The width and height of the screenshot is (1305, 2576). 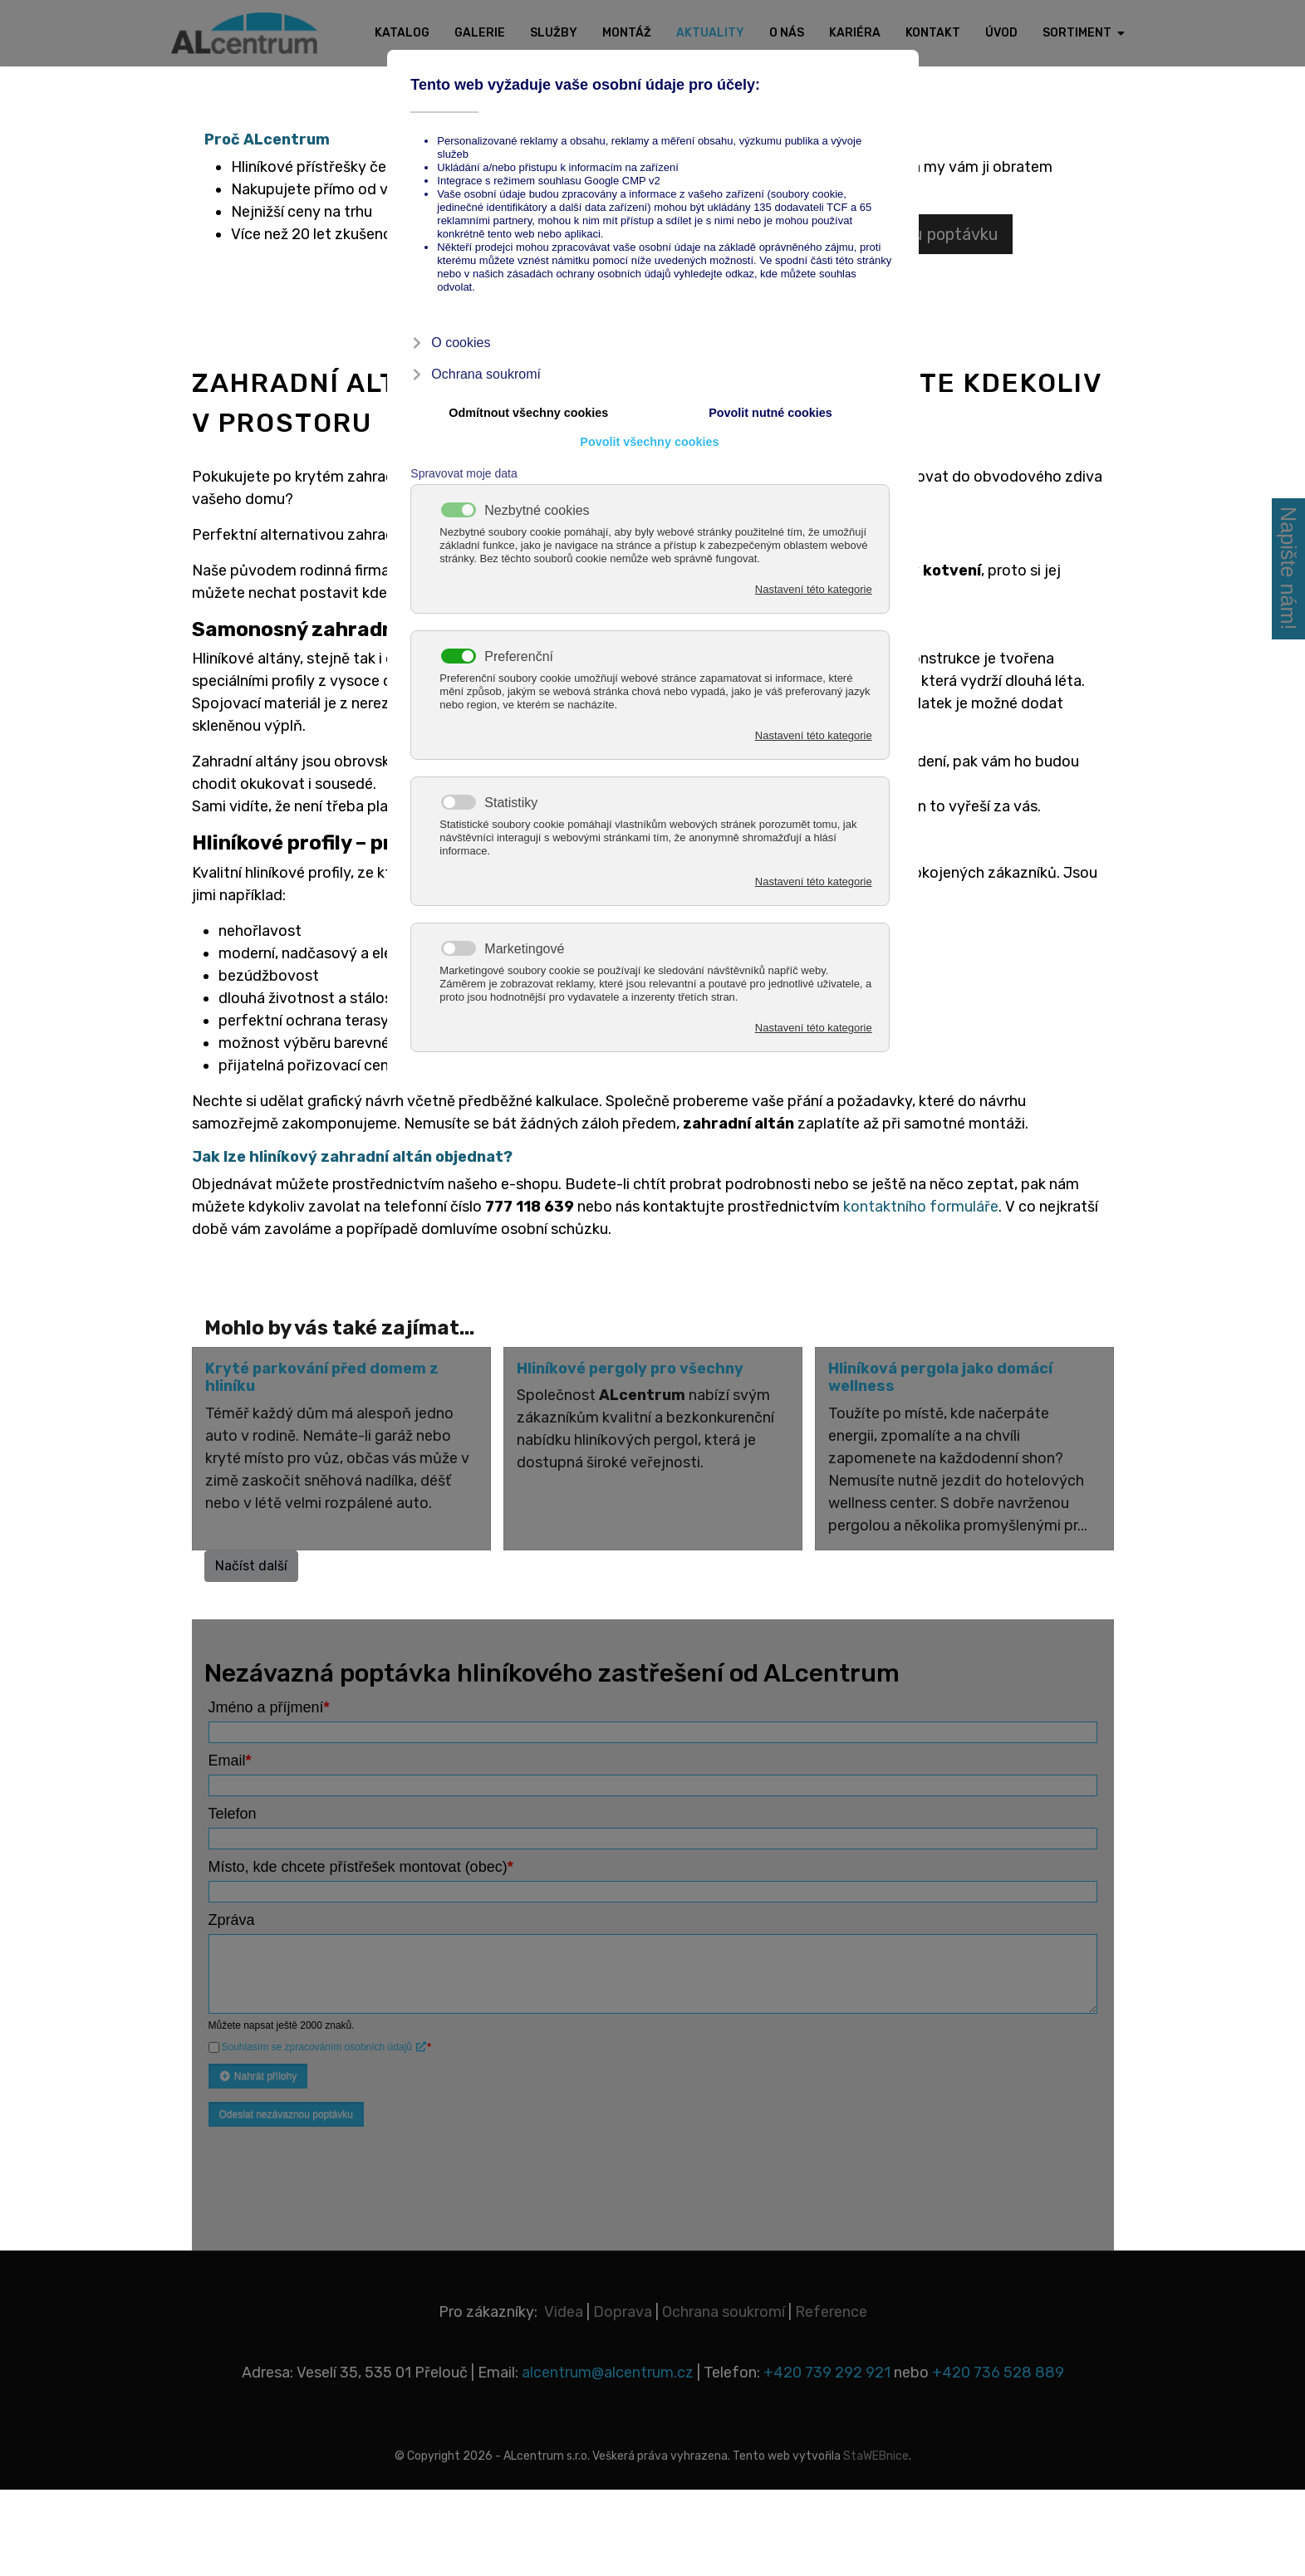 I want to click on Služby, so click(x=553, y=33).